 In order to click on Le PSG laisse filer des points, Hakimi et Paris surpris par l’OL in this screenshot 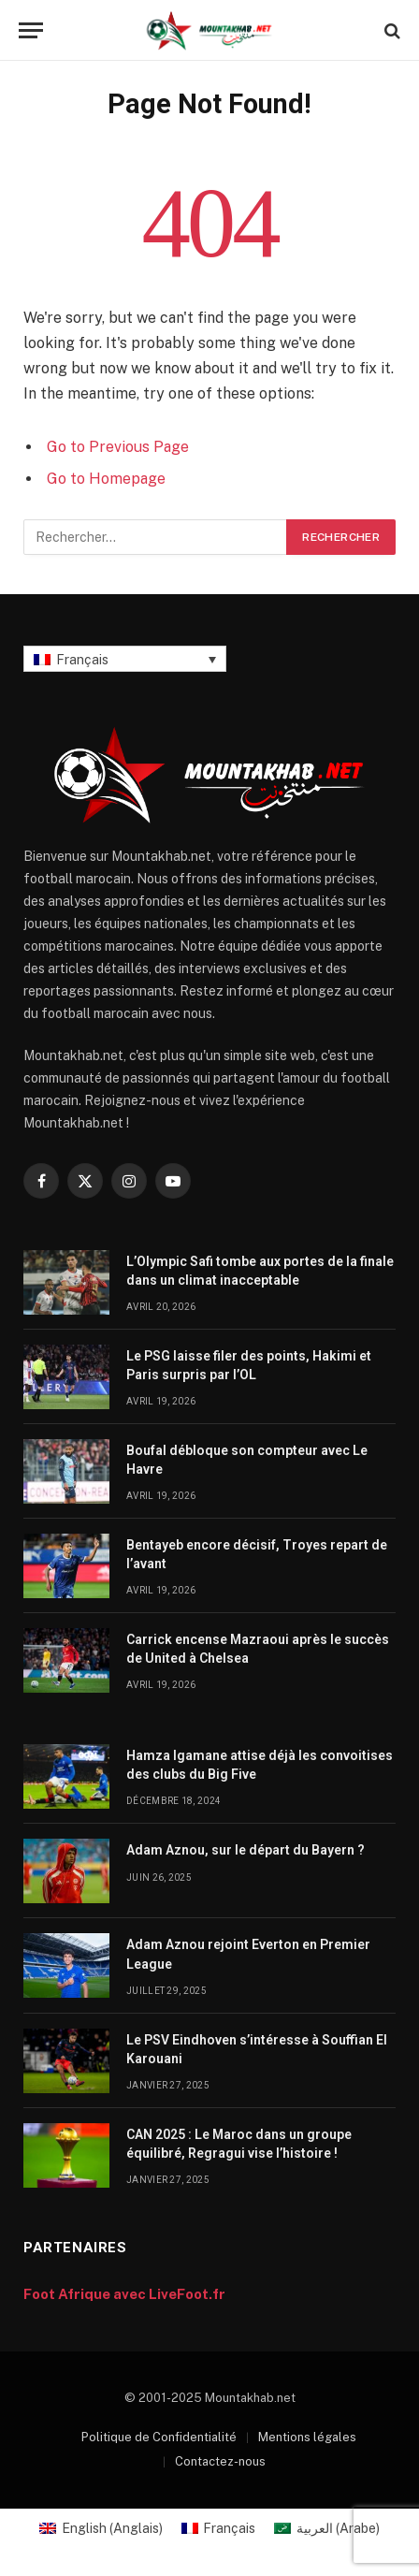, I will do `click(248, 1365)`.